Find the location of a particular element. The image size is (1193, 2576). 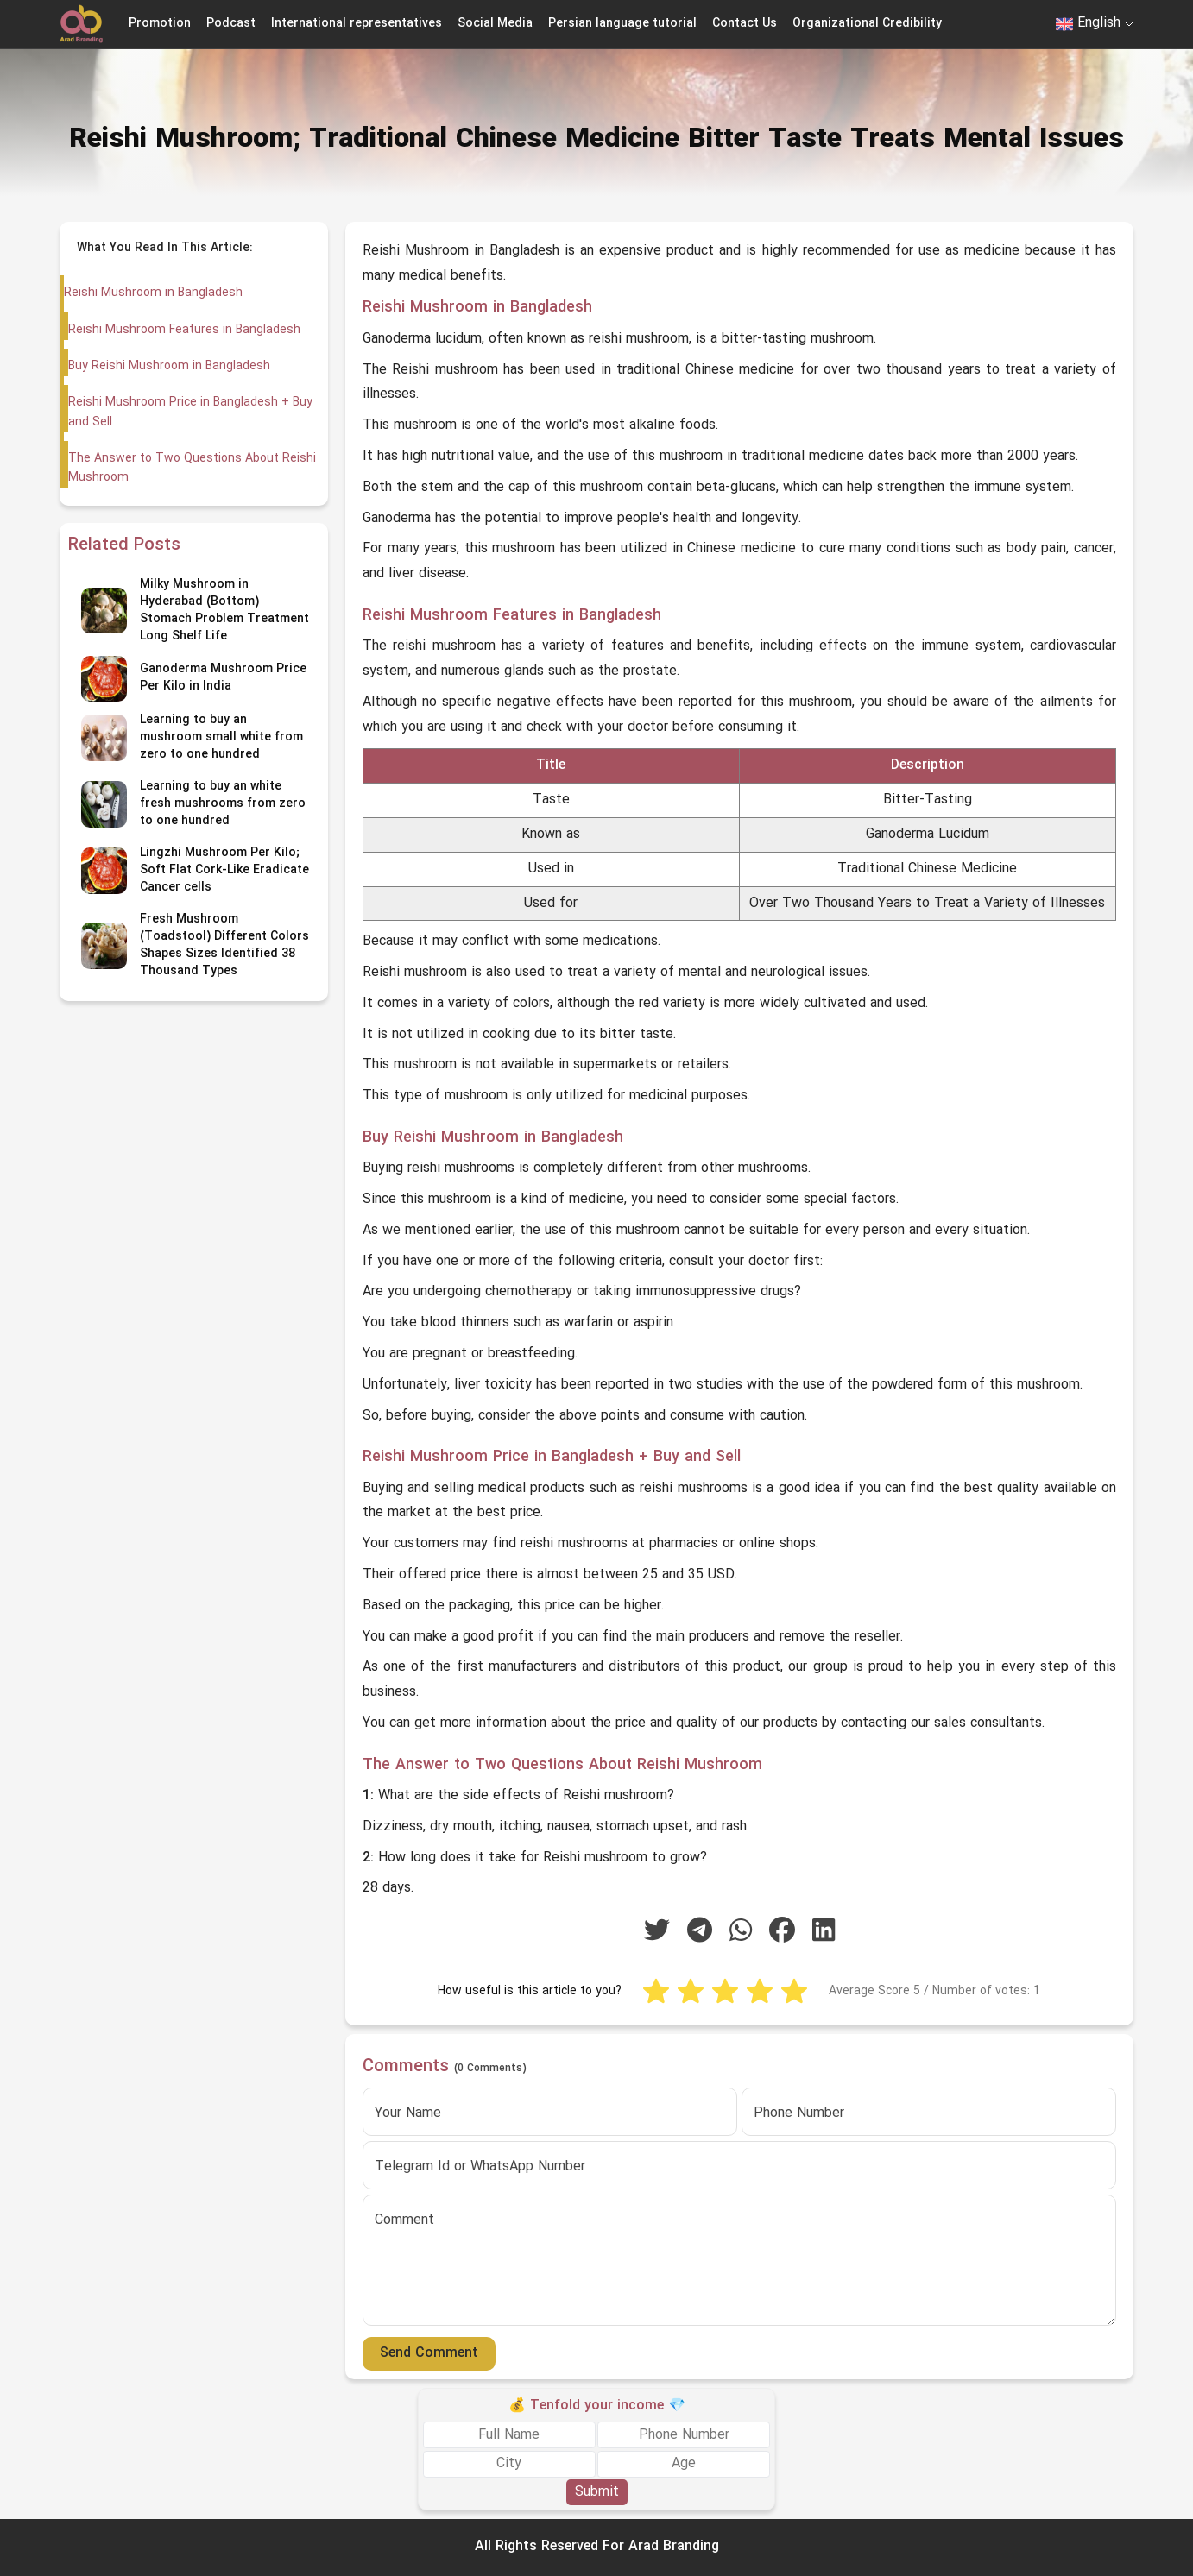

Contact Us is located at coordinates (744, 24).